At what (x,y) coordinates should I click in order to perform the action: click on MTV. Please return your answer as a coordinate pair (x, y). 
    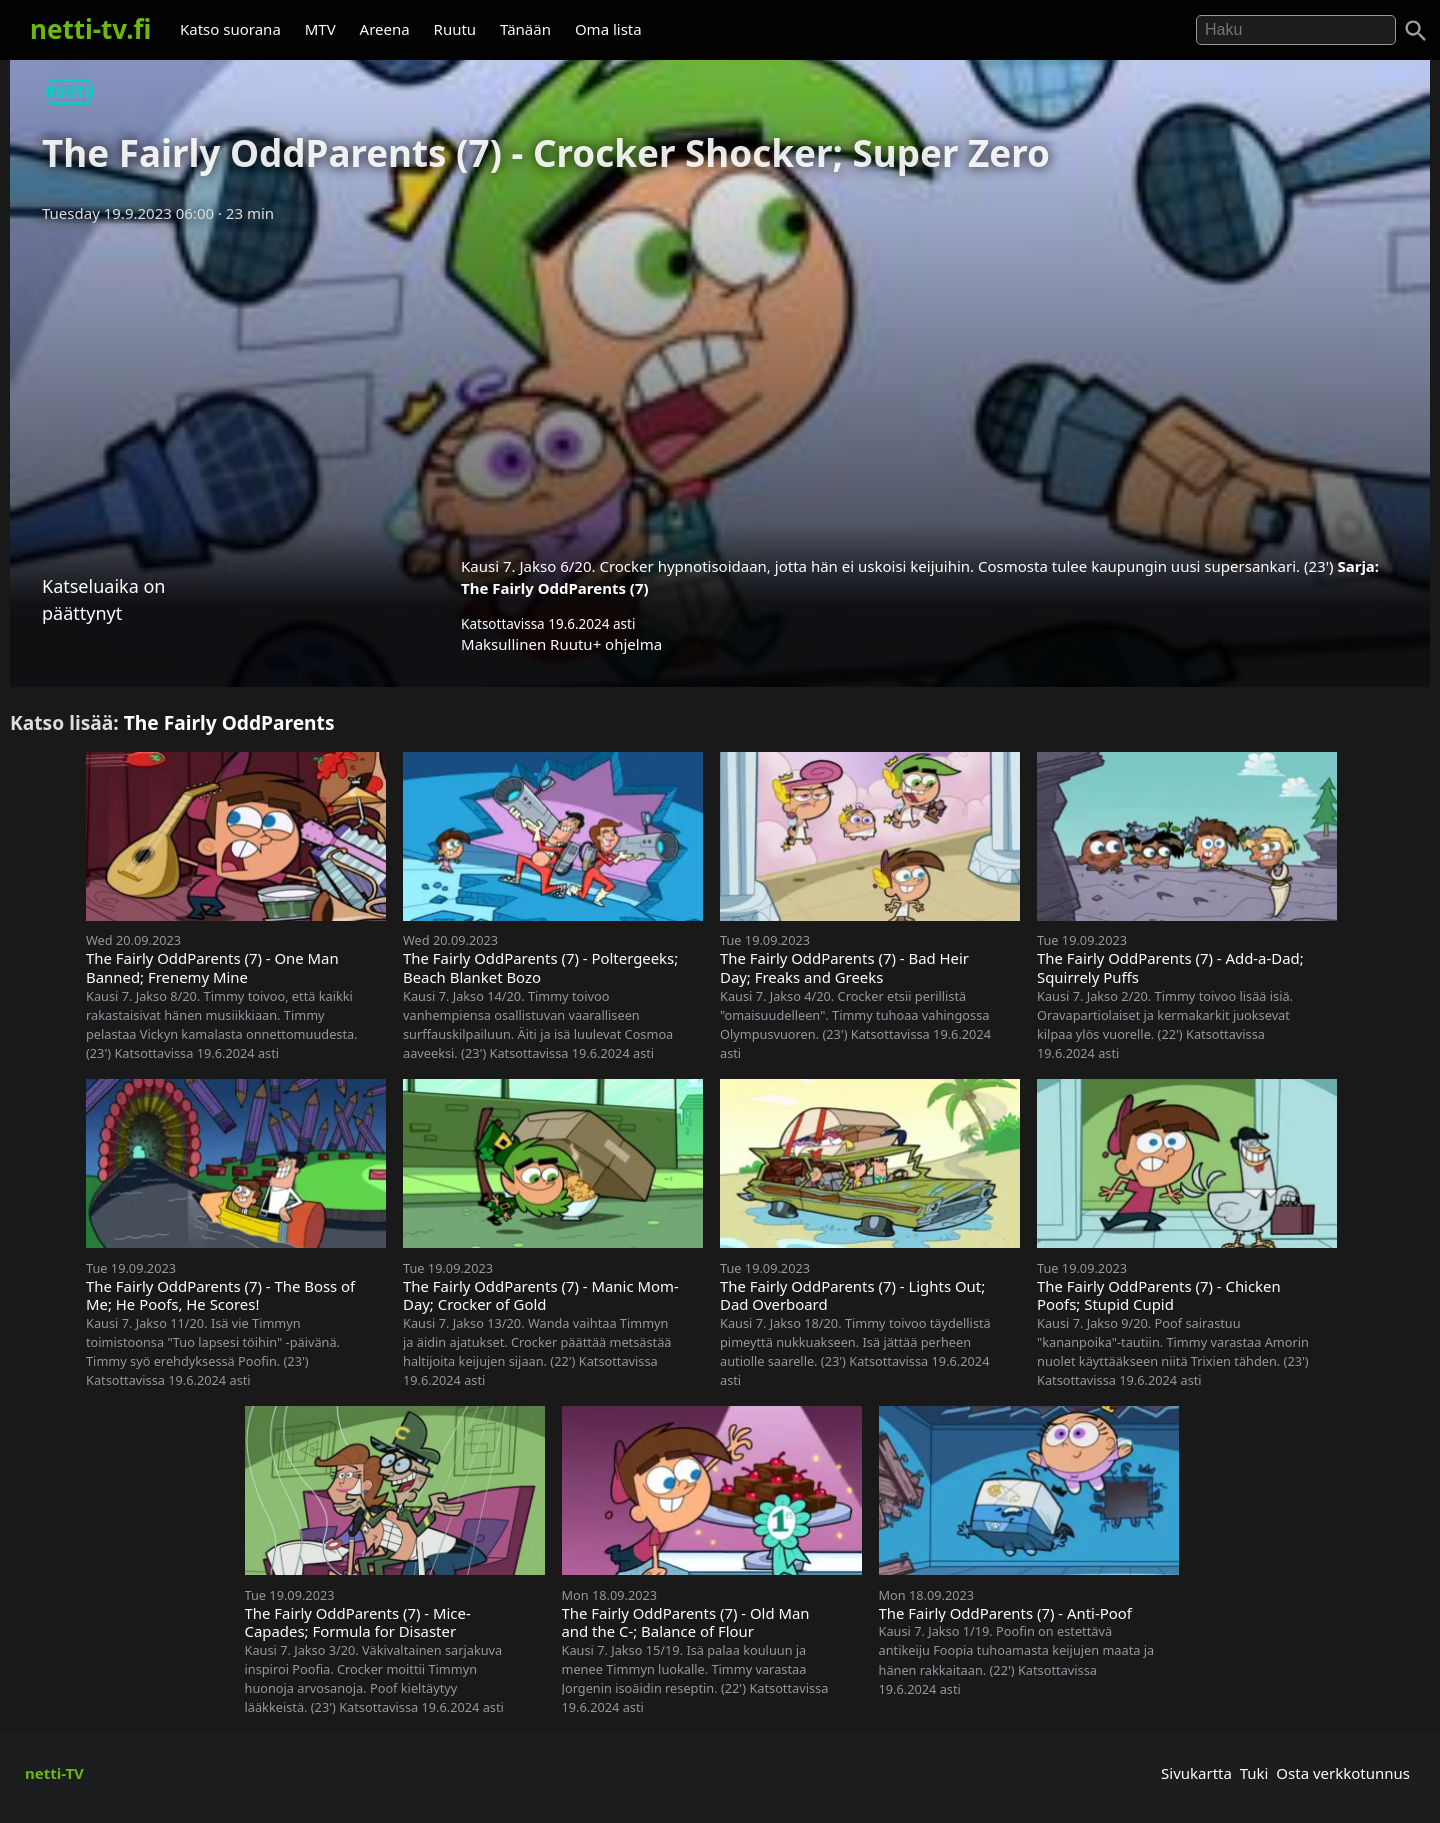
    Looking at the image, I should click on (320, 29).